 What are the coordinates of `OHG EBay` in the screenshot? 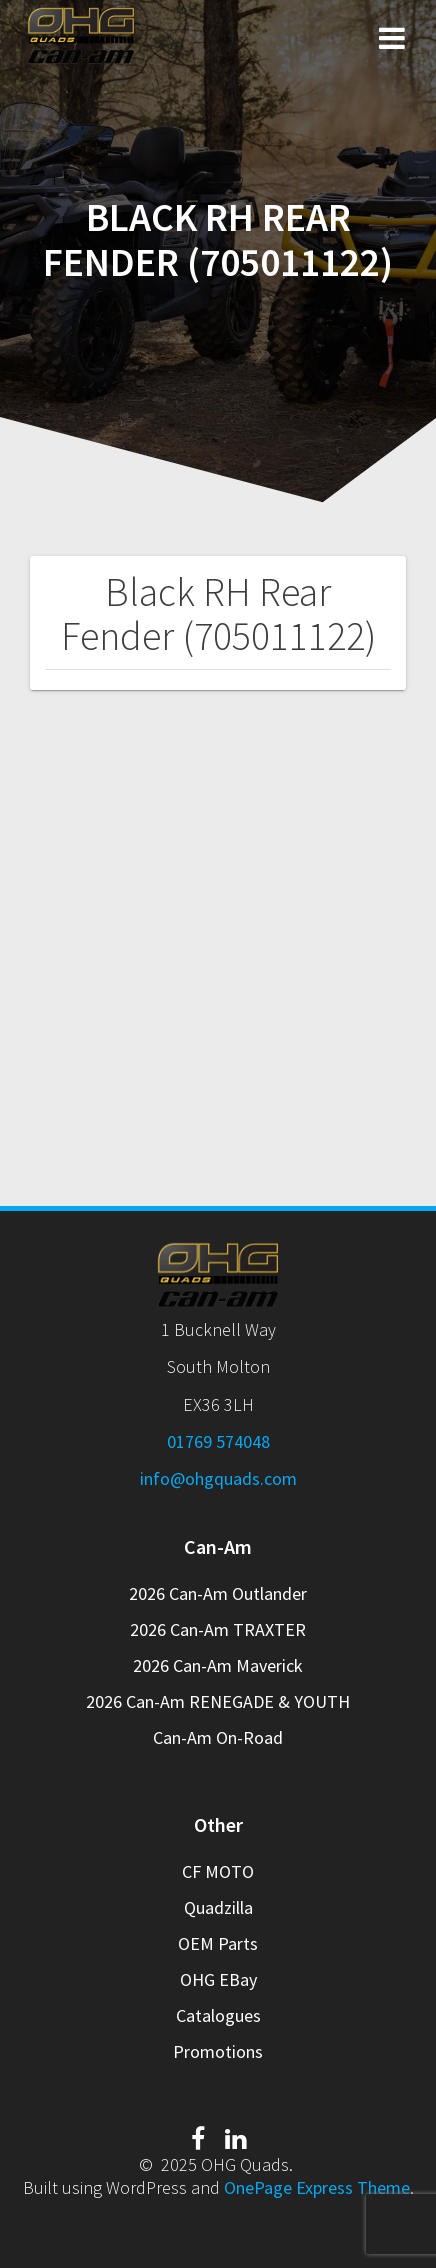 It's located at (218, 1979).